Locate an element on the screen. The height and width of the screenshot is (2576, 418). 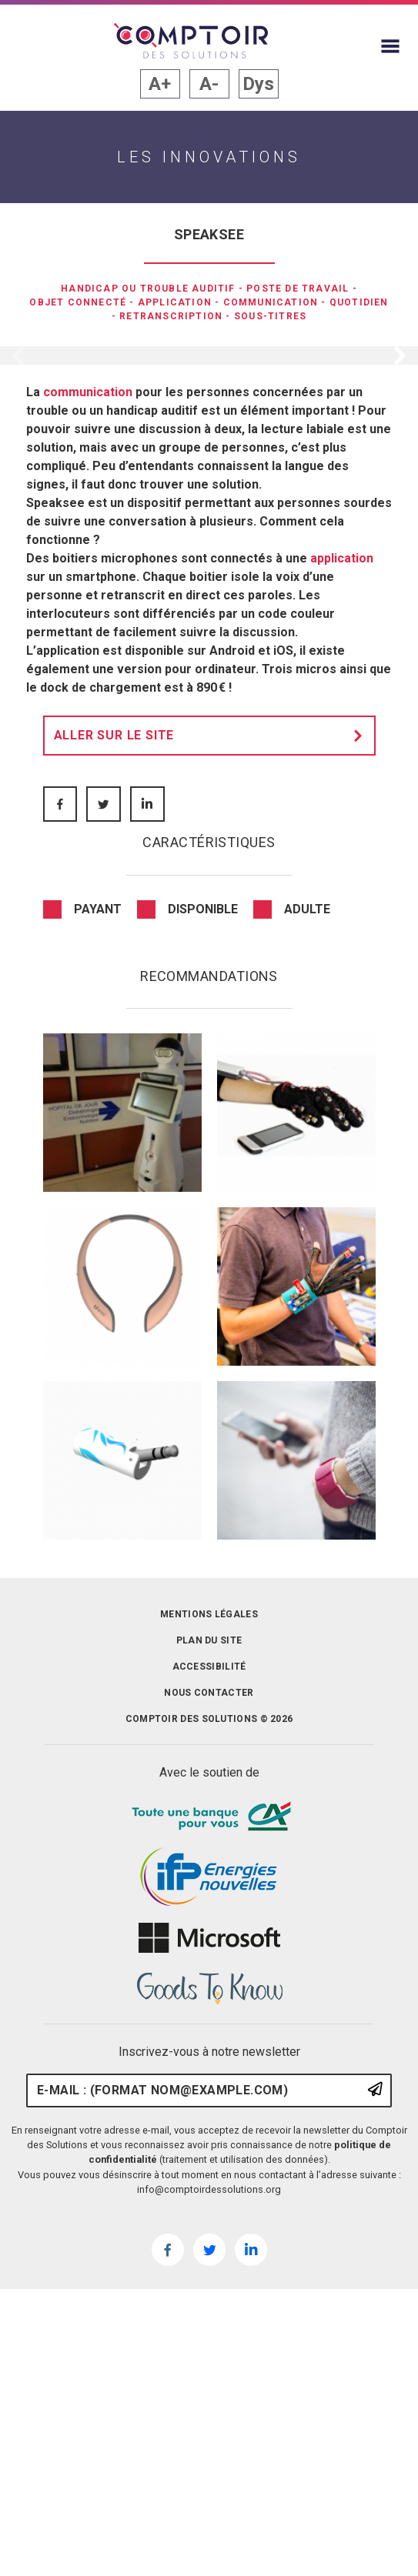
Handicap ou trouble auditif is located at coordinates (148, 288).